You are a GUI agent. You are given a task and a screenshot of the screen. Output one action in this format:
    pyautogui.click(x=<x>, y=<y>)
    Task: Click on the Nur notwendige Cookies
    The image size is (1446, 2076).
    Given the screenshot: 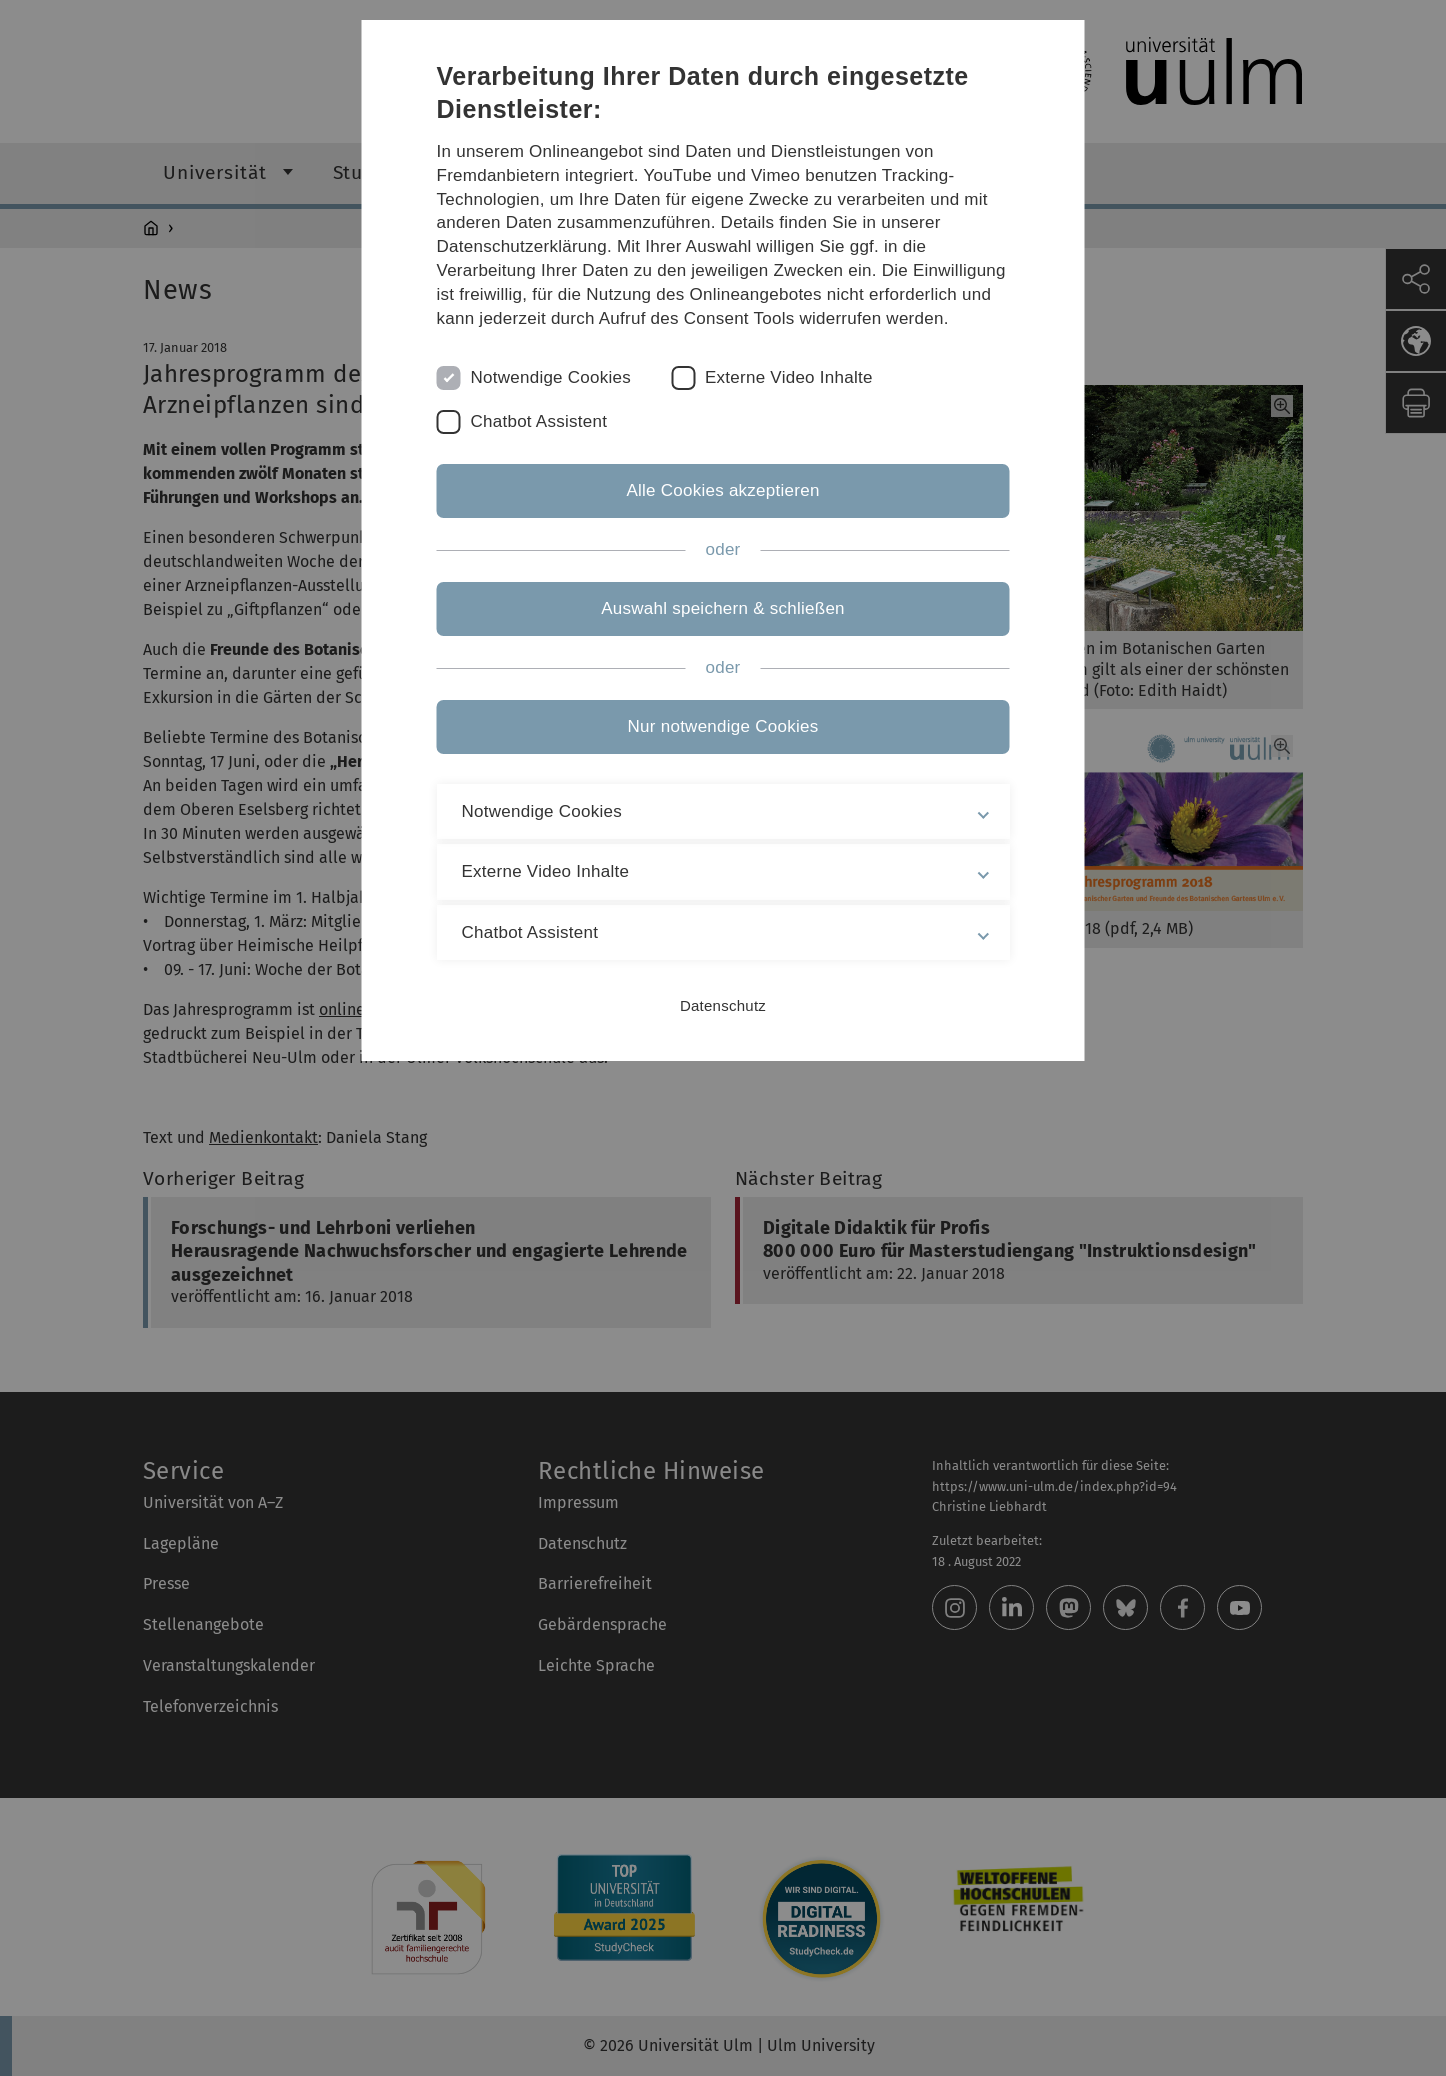 What is the action you would take?
    pyautogui.click(x=723, y=726)
    